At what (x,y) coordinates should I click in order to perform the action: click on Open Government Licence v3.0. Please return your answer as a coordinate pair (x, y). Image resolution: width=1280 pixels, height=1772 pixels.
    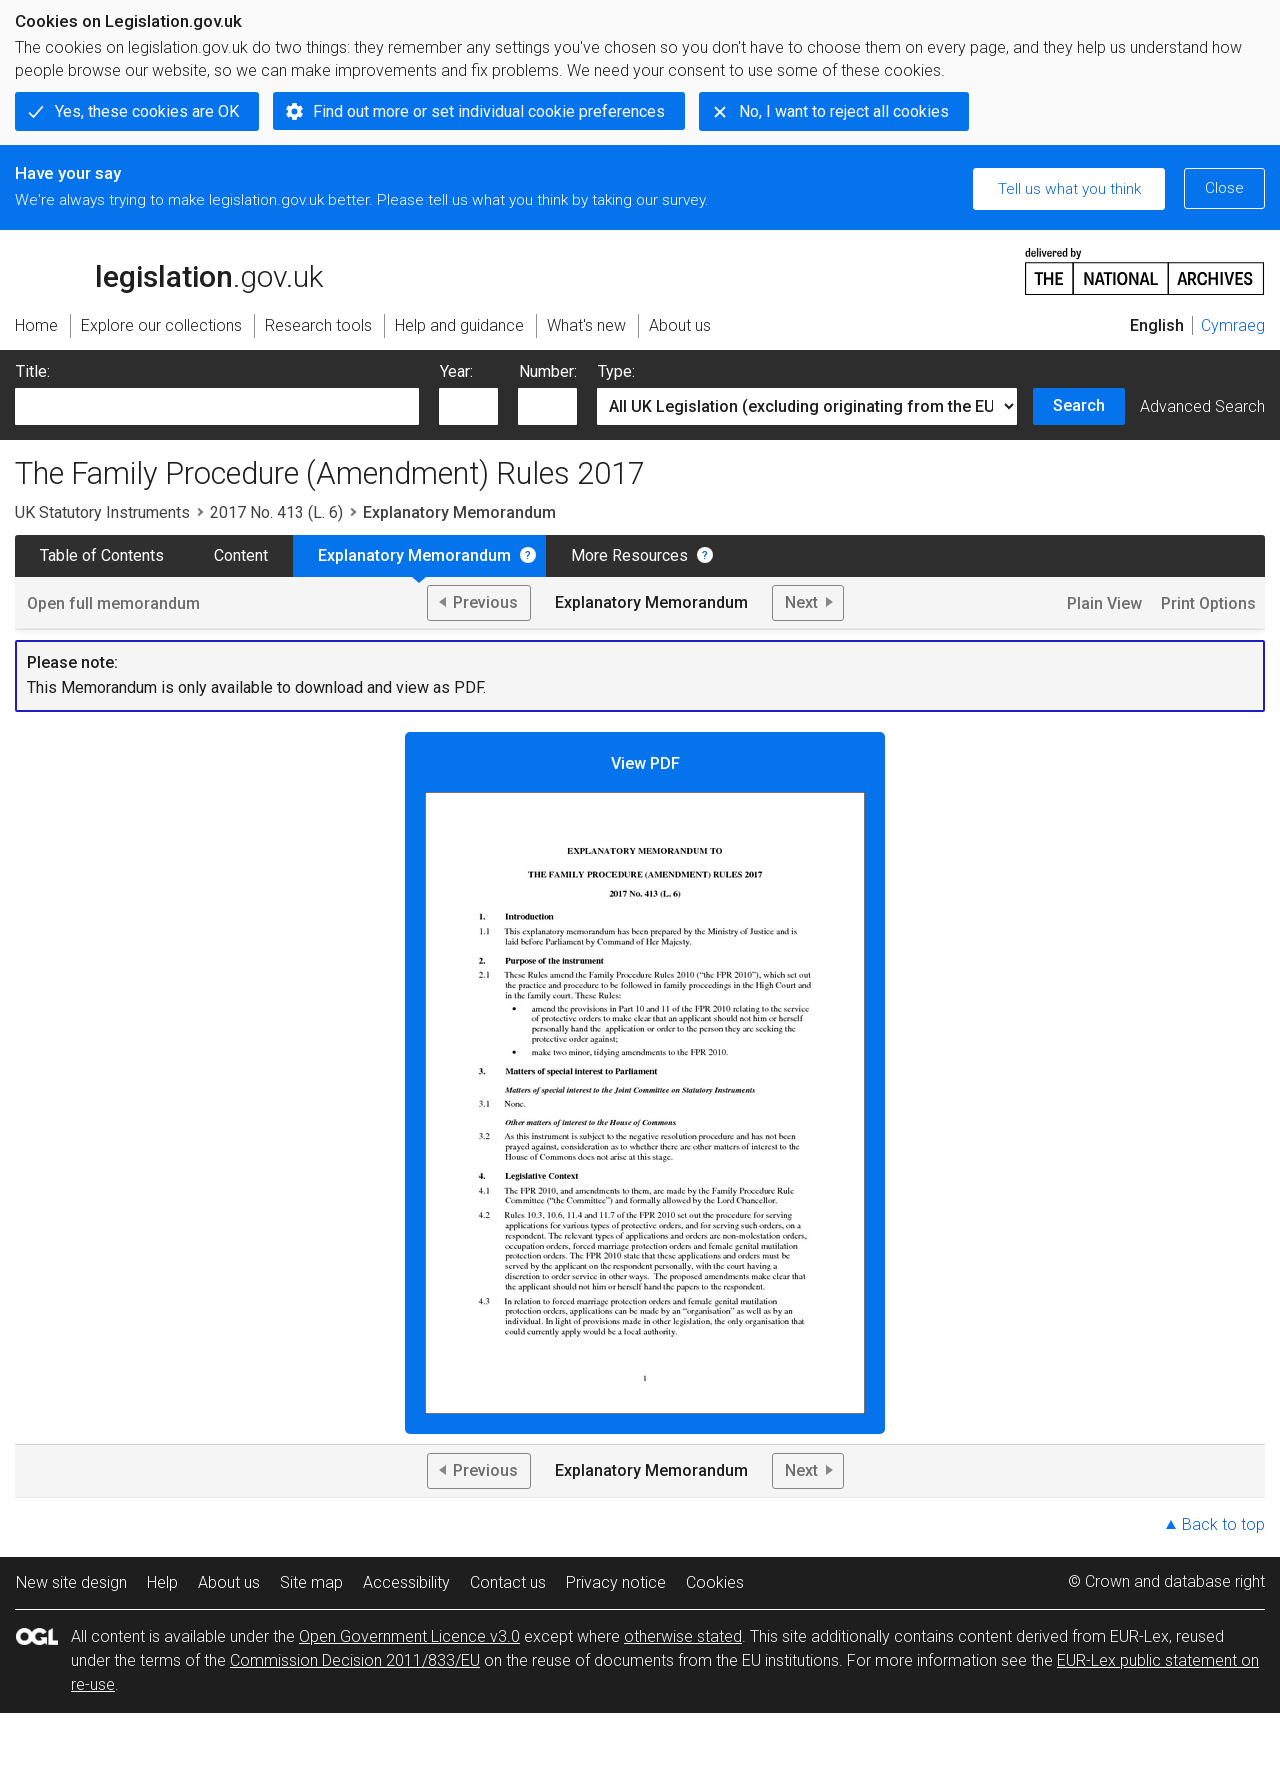
    Looking at the image, I should click on (409, 1636).